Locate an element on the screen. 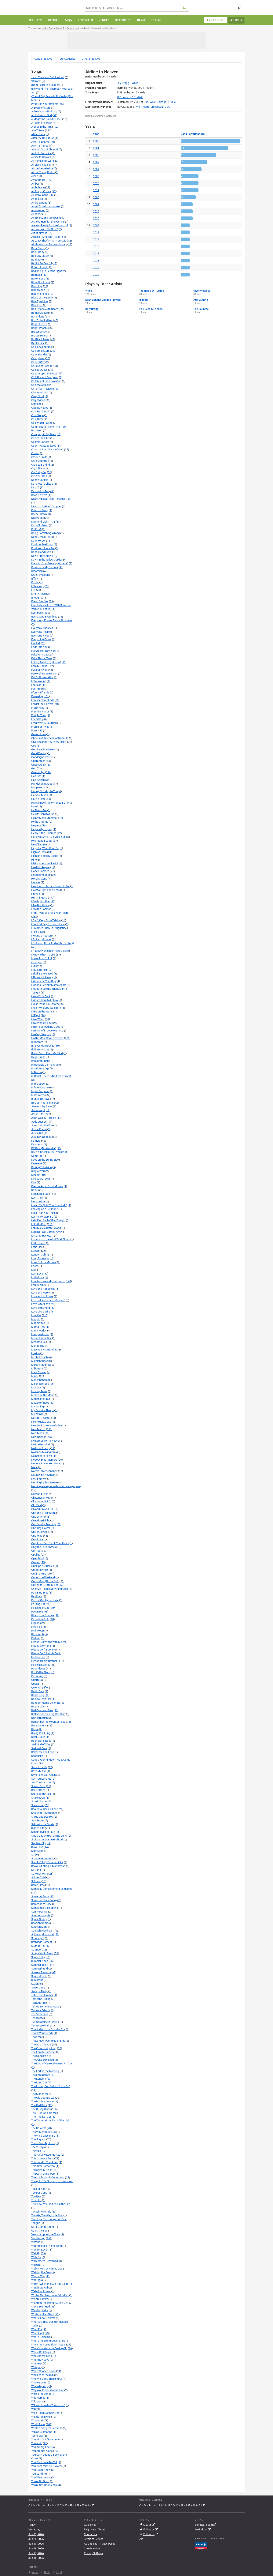 This screenshot has height=2576, width=273. Fairytale of New York is located at coordinates (43, 650).